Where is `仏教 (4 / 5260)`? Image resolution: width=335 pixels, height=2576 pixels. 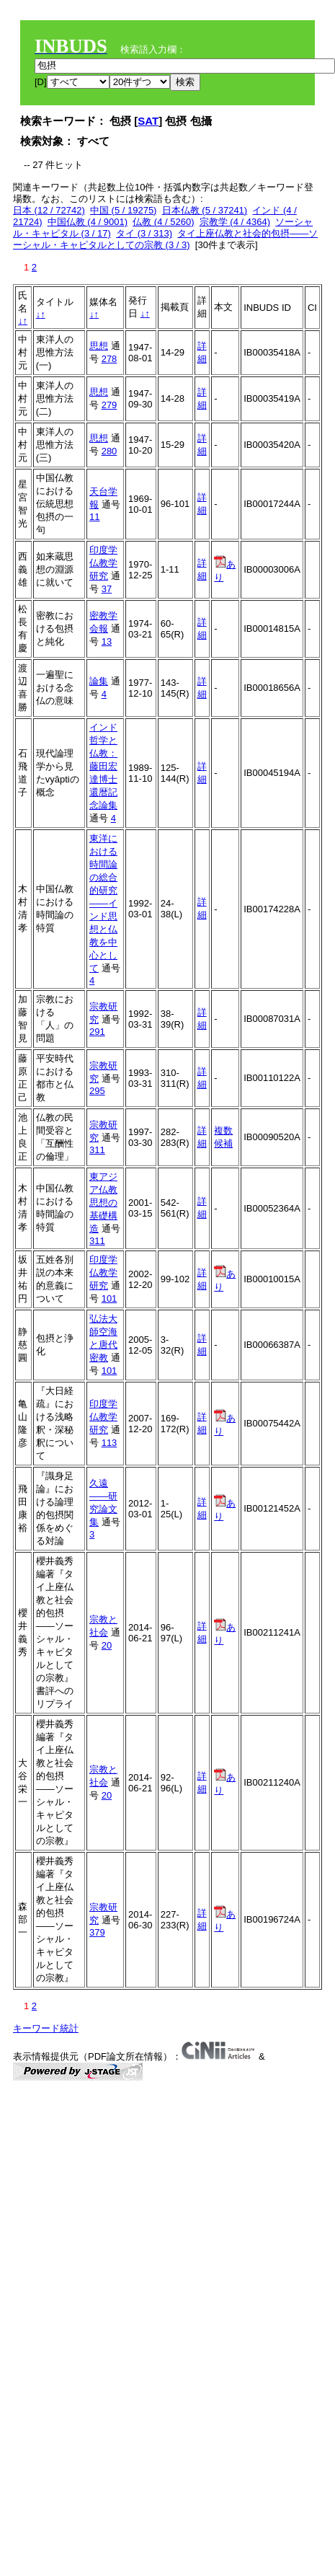 仏教 (4 / 5260) is located at coordinates (163, 221).